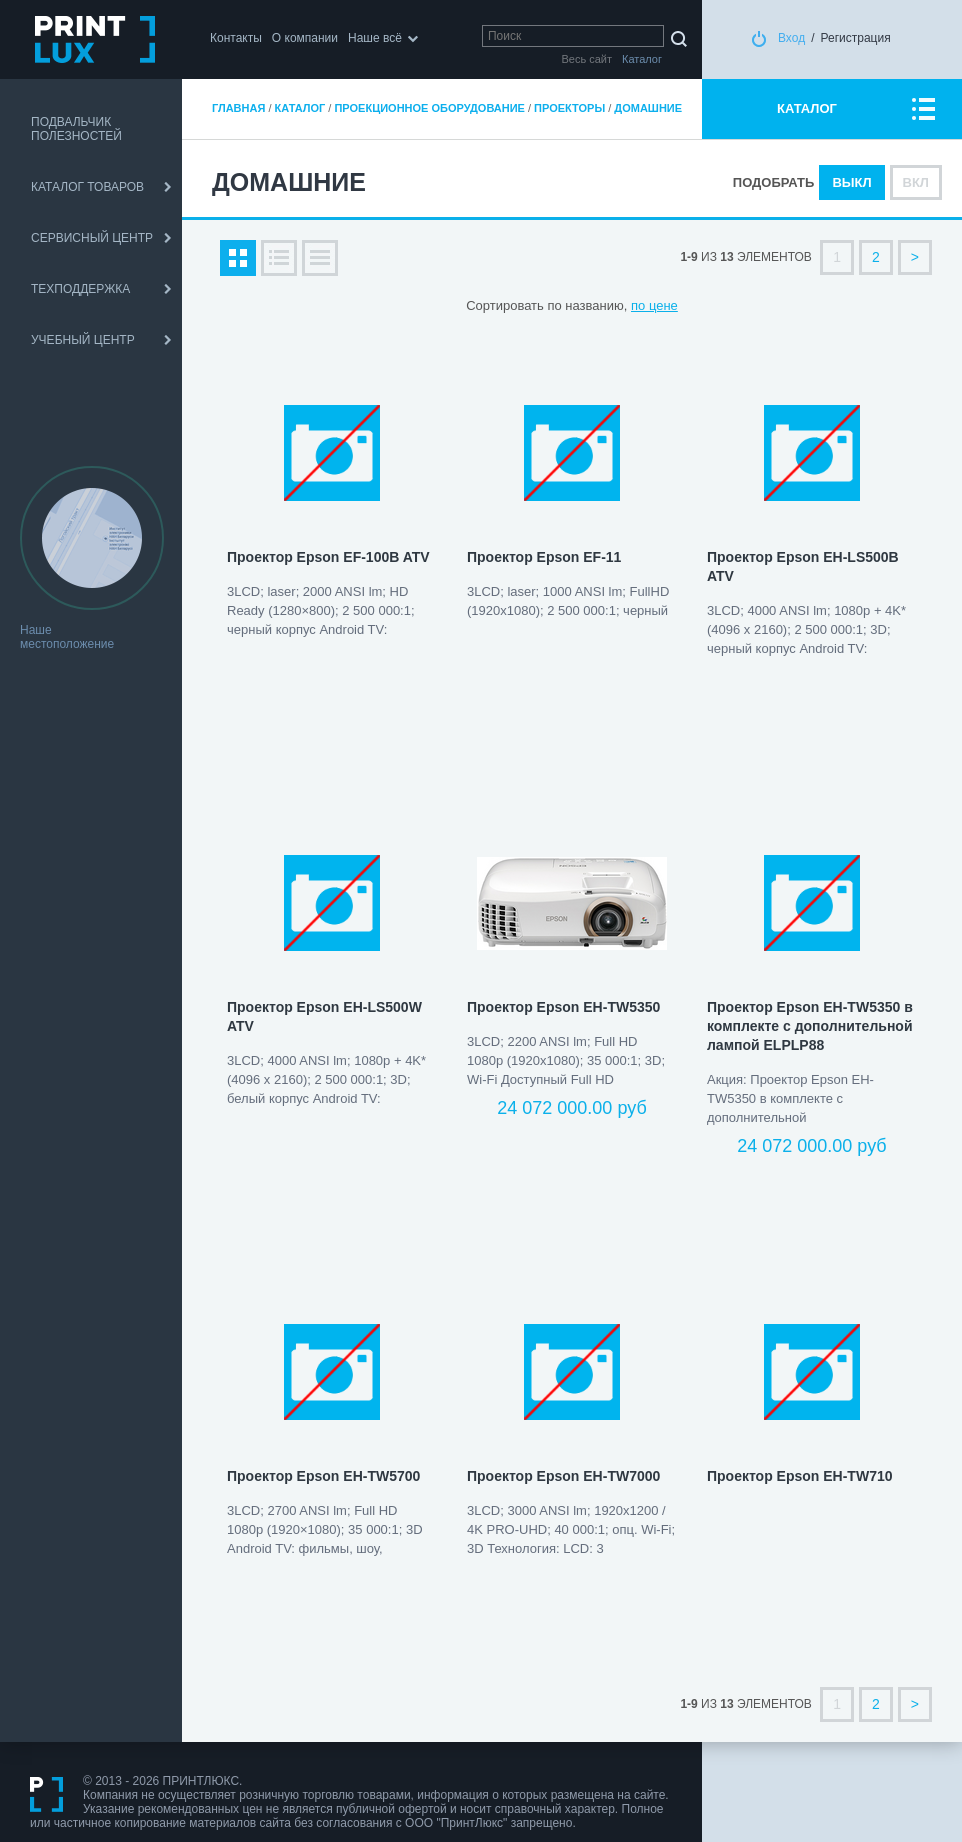 Image resolution: width=962 pixels, height=1842 pixels. I want to click on Вход, so click(791, 38).